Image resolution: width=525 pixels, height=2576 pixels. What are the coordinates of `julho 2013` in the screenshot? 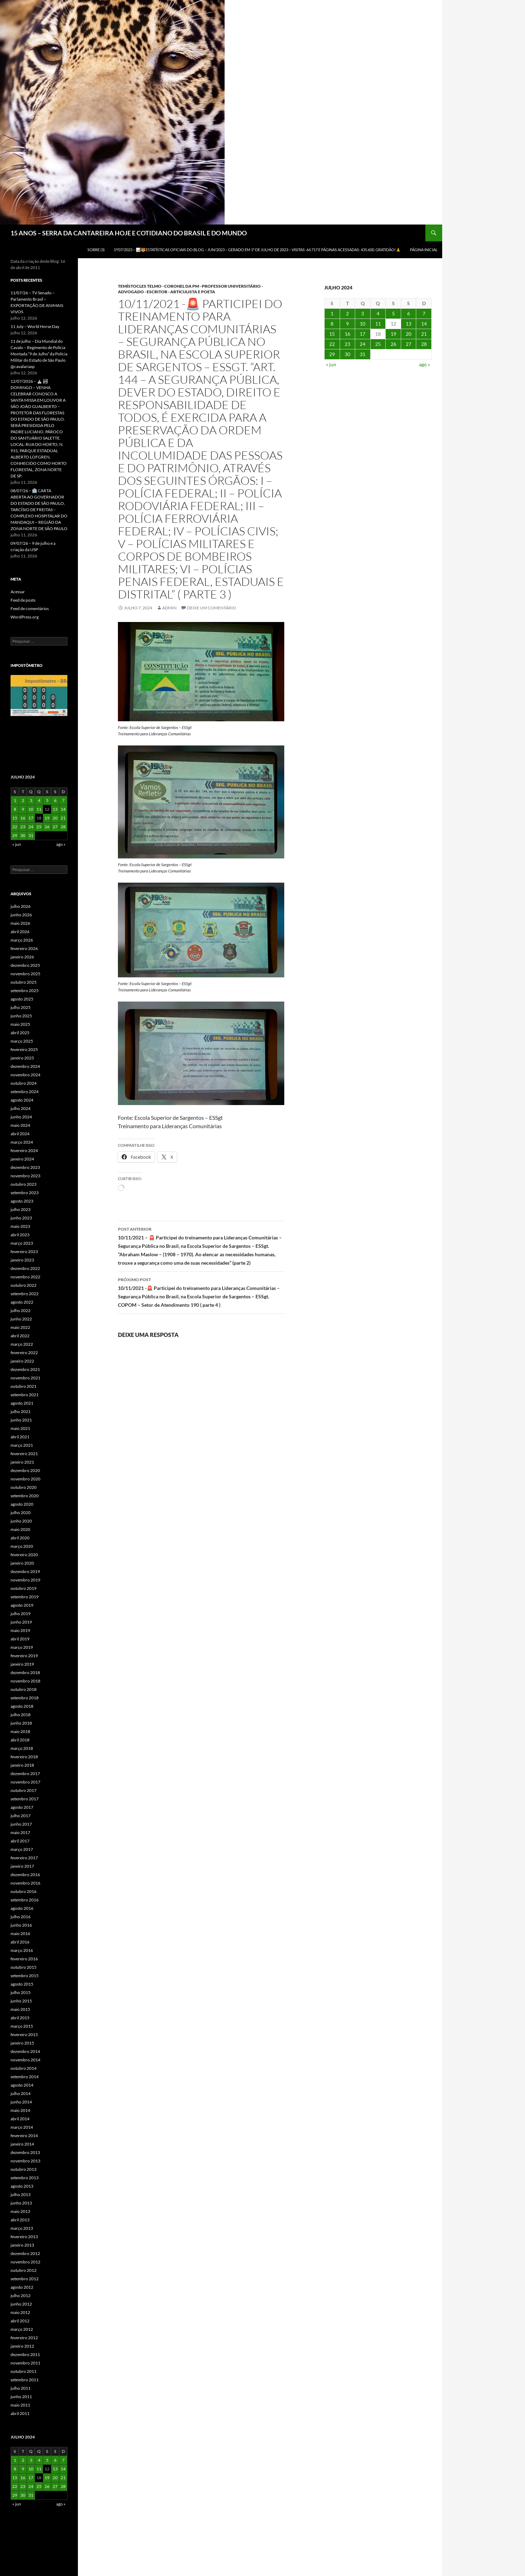 It's located at (21, 2194).